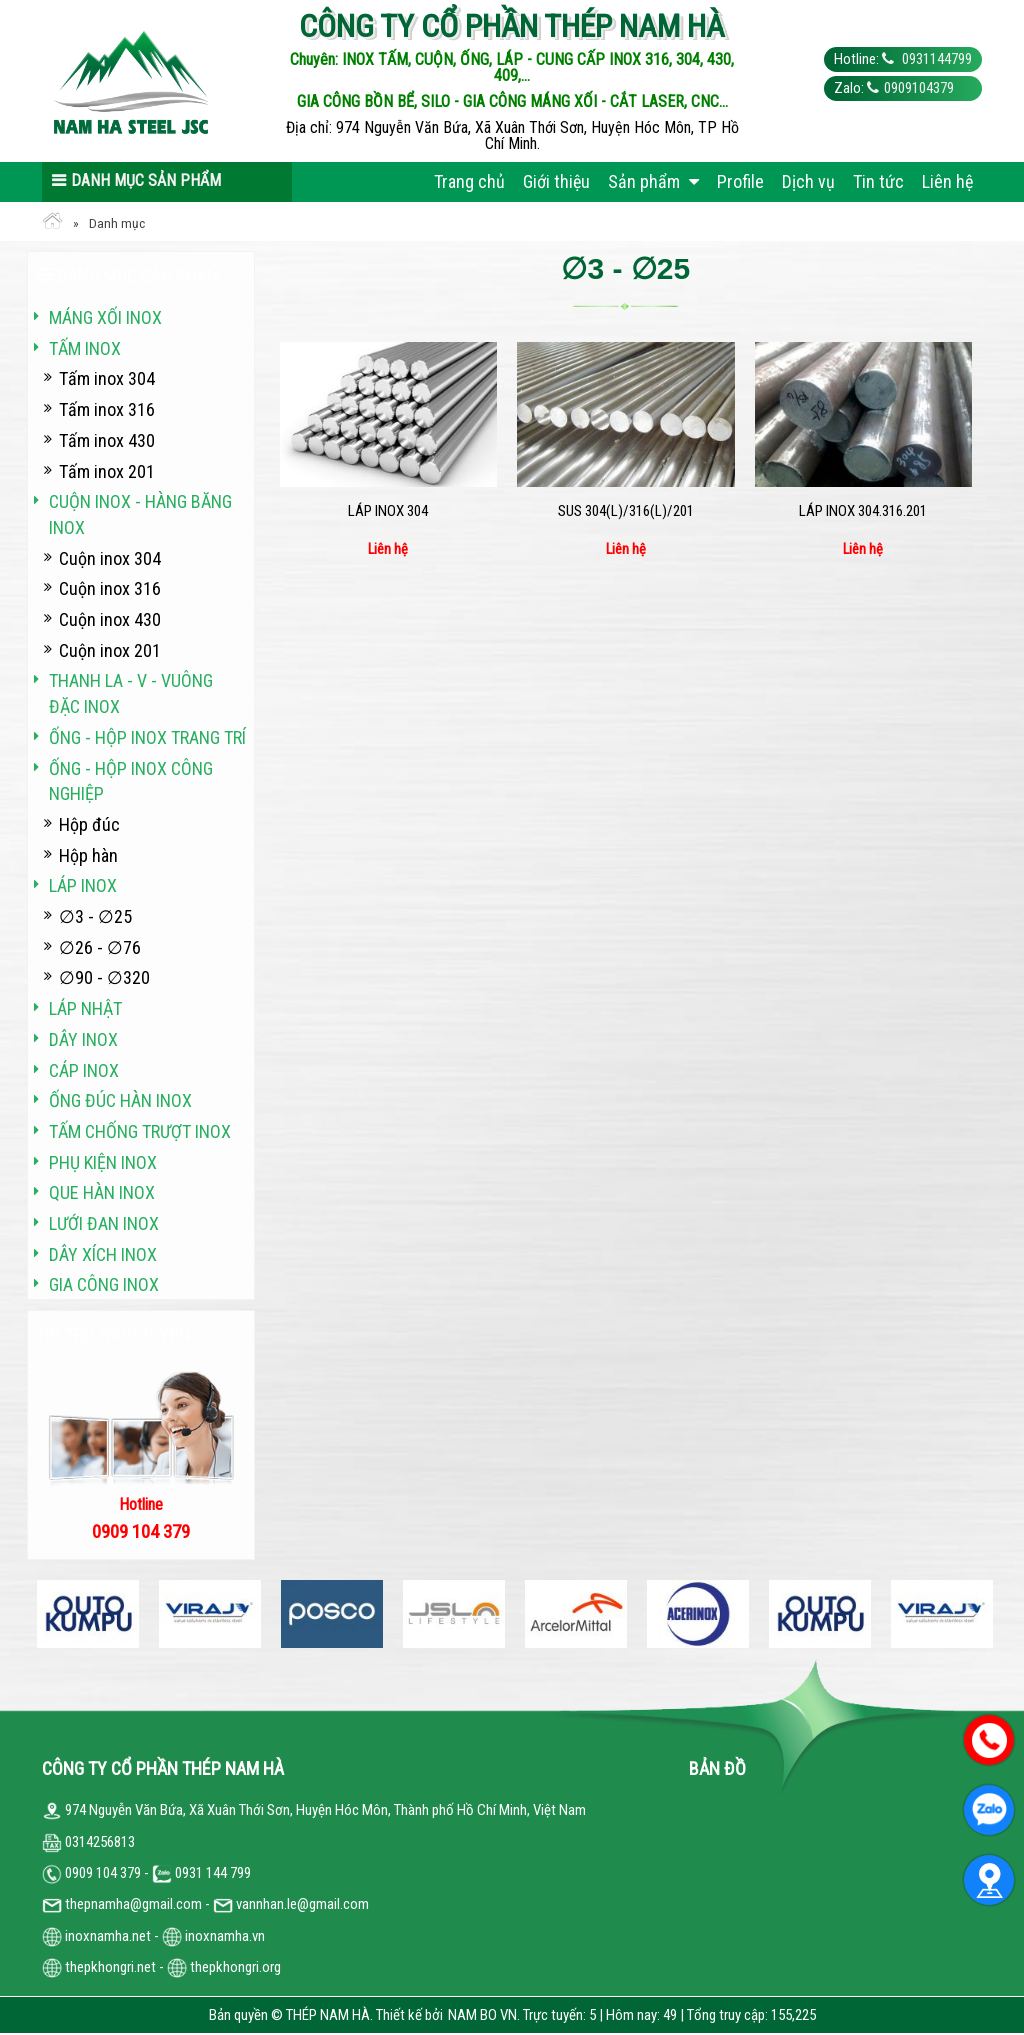  What do you see at coordinates (482, 2015) in the screenshot?
I see `NAM BO VN` at bounding box center [482, 2015].